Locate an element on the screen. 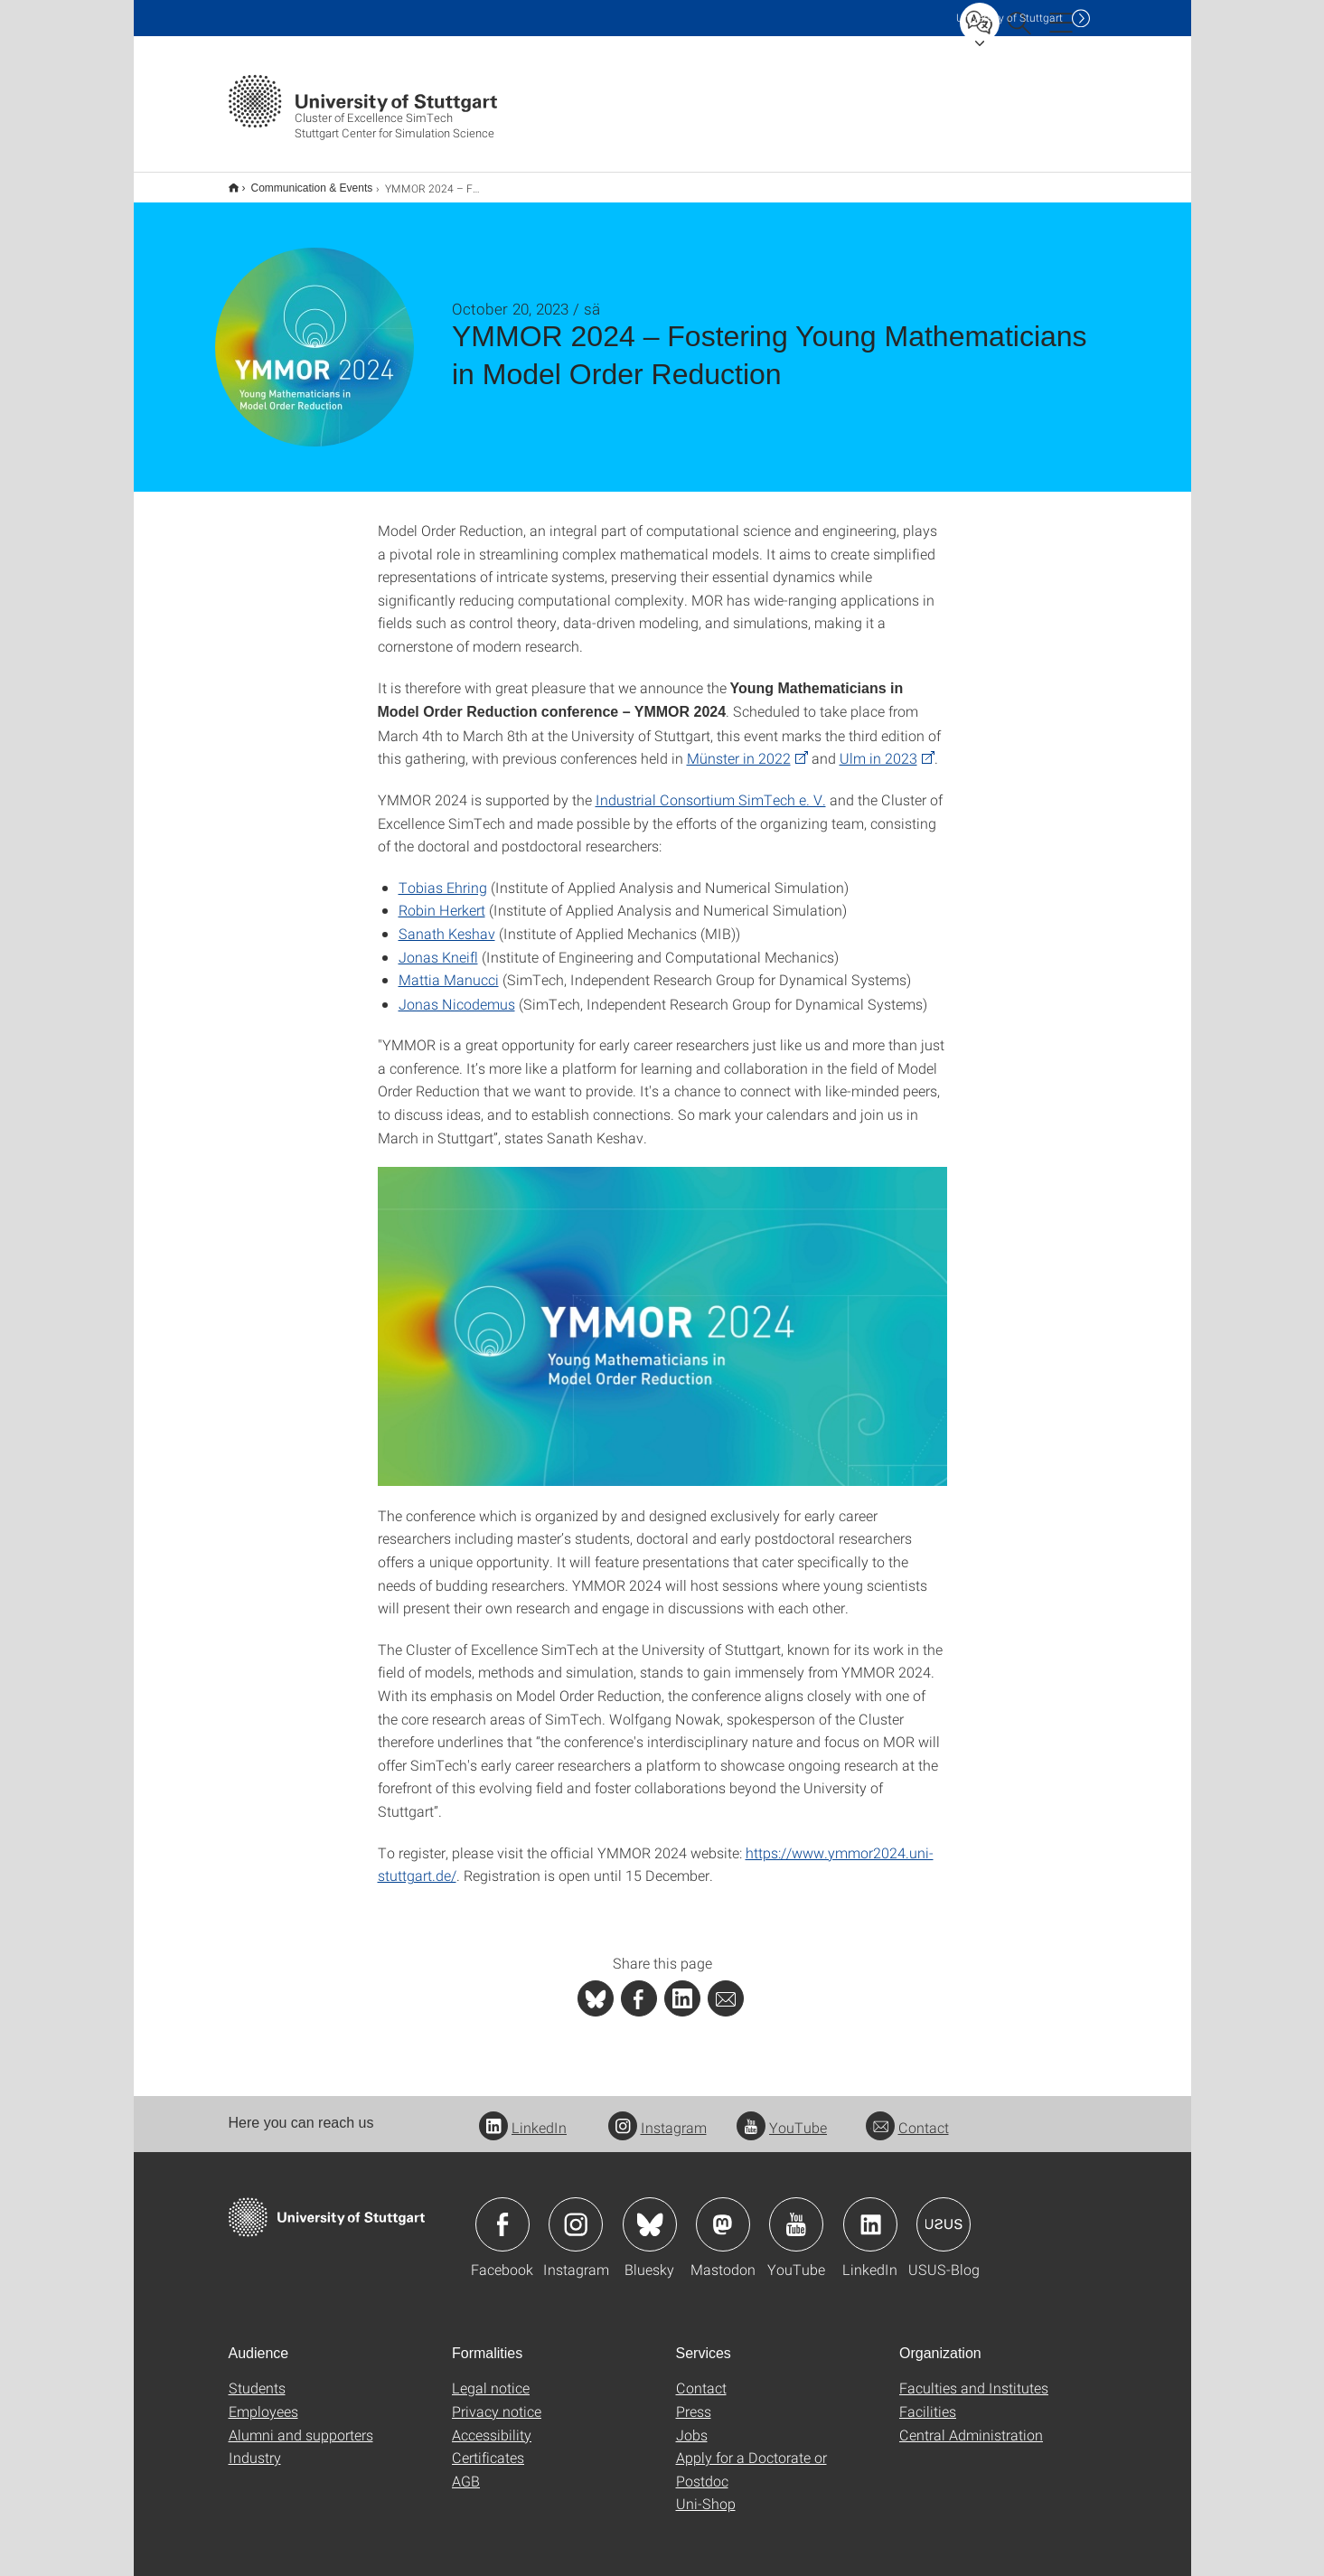 Image resolution: width=1324 pixels, height=2576 pixels. Icon: YouTube is located at coordinates (796, 2213).